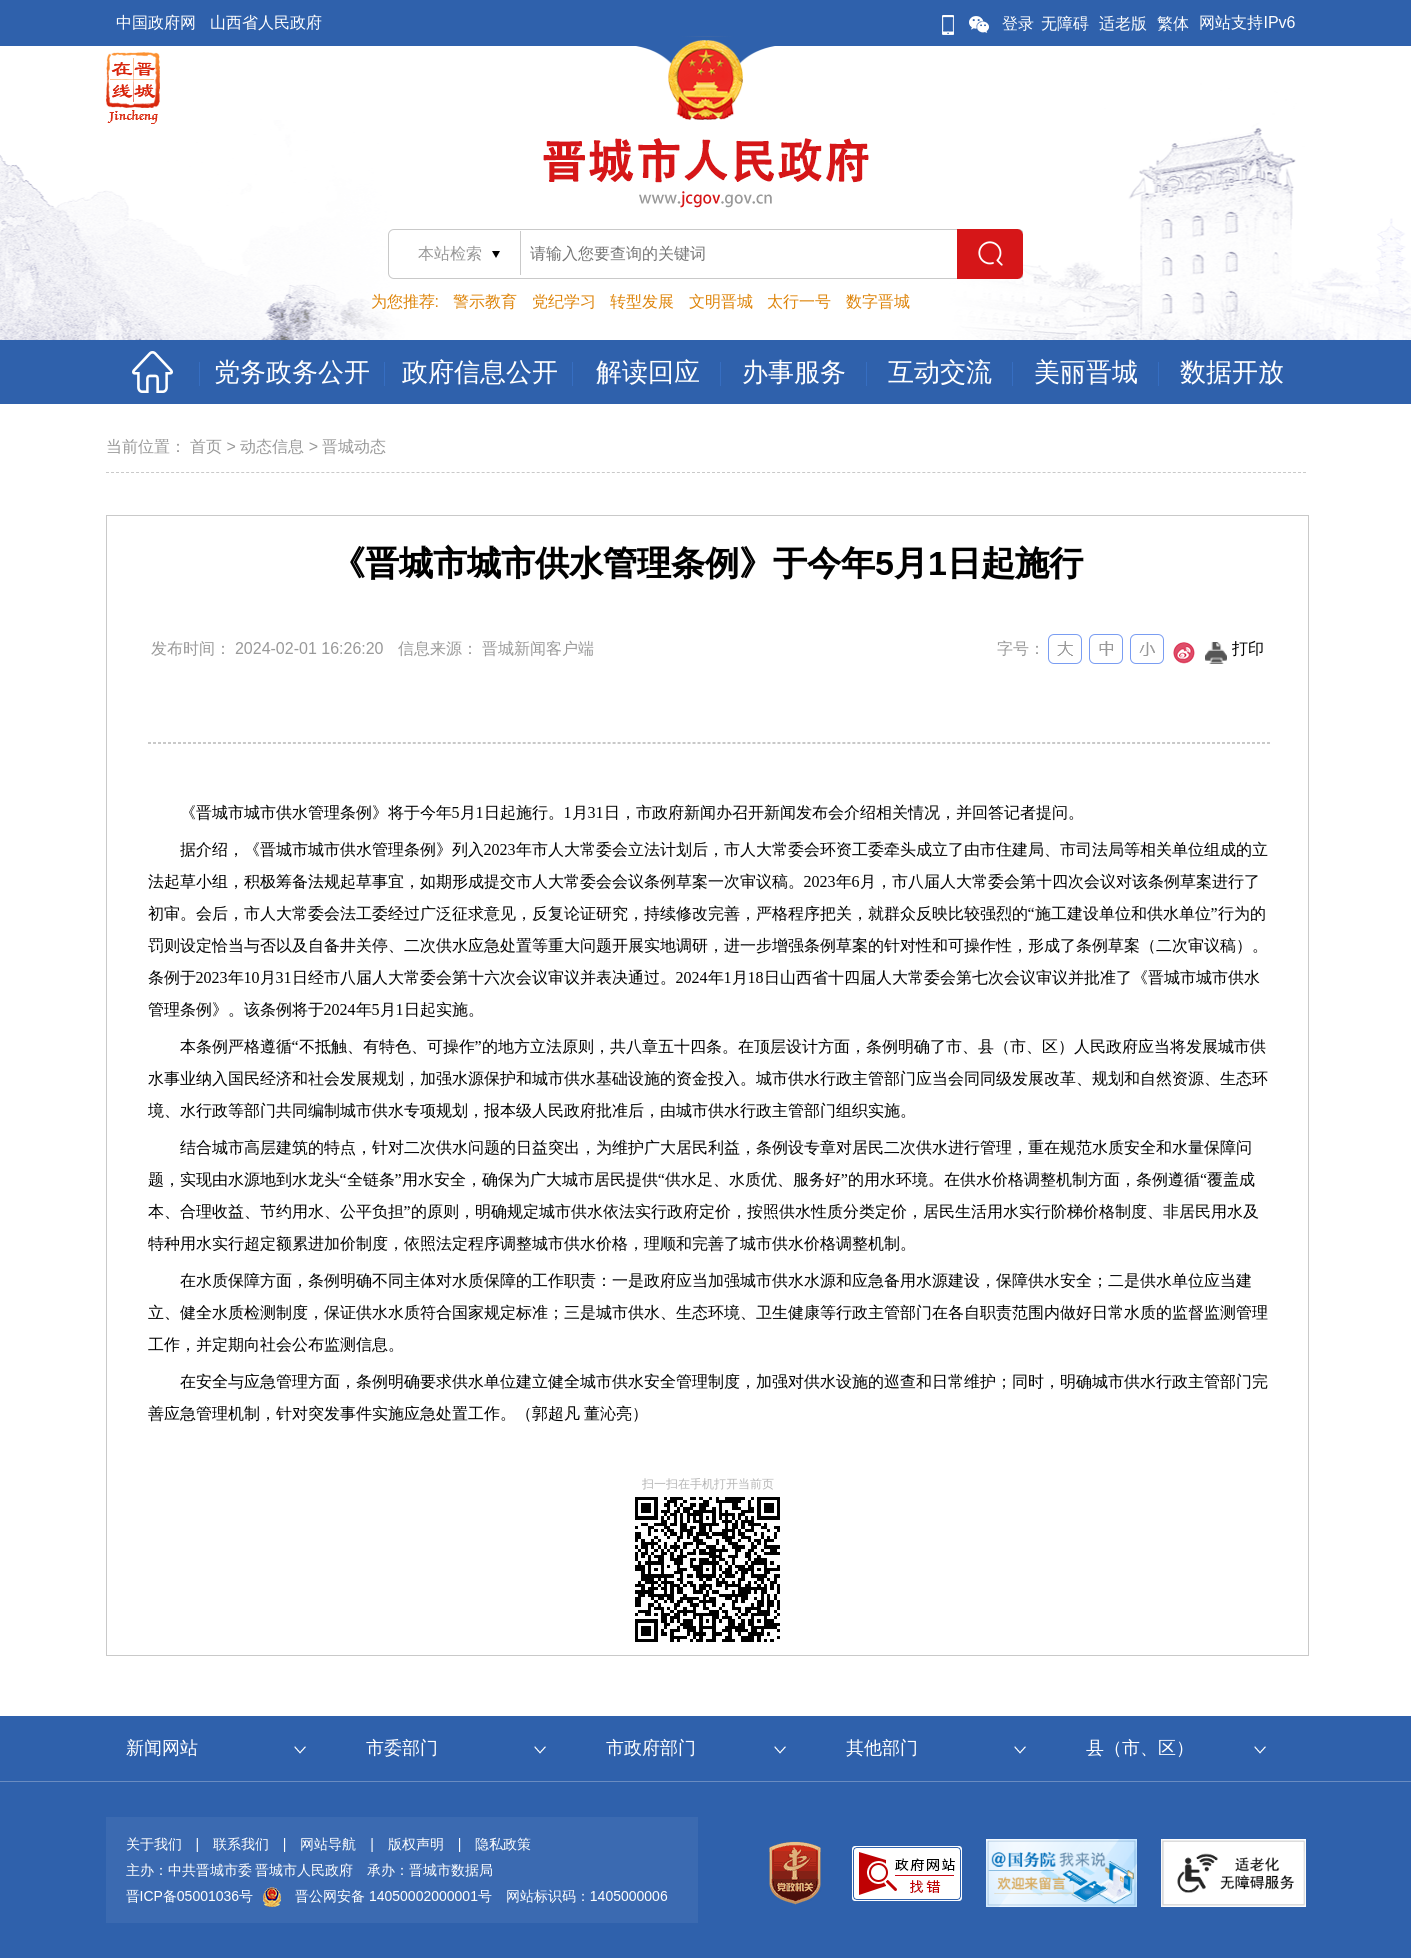  Describe the element at coordinates (503, 1844) in the screenshot. I see `隐私政策` at that location.